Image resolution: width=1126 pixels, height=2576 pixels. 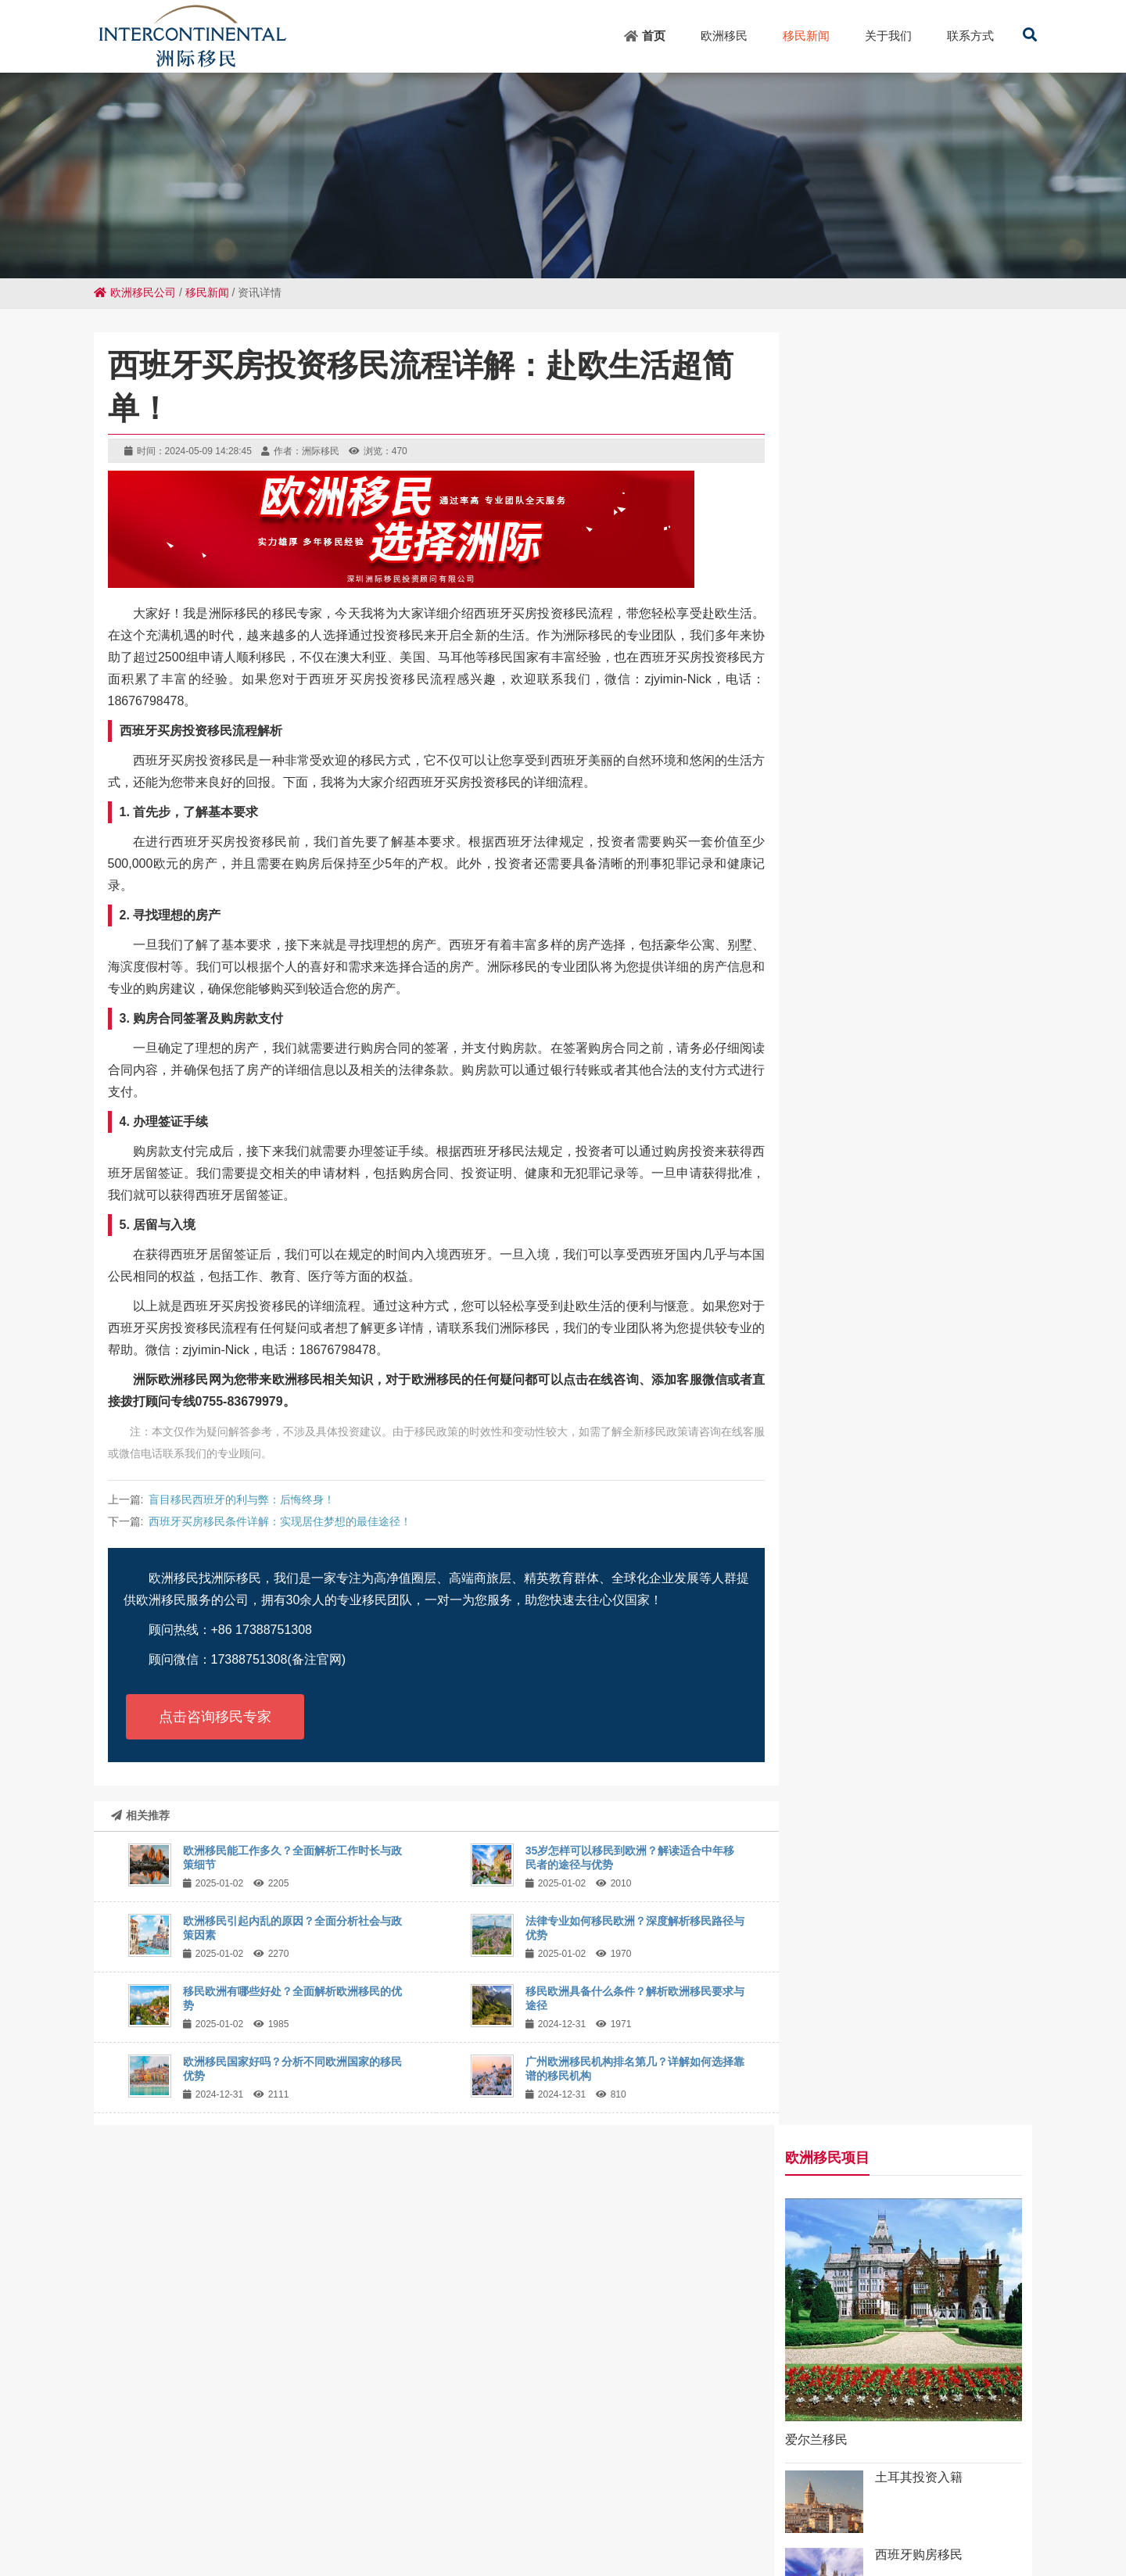 I want to click on 镇康, so click(x=787, y=2534).